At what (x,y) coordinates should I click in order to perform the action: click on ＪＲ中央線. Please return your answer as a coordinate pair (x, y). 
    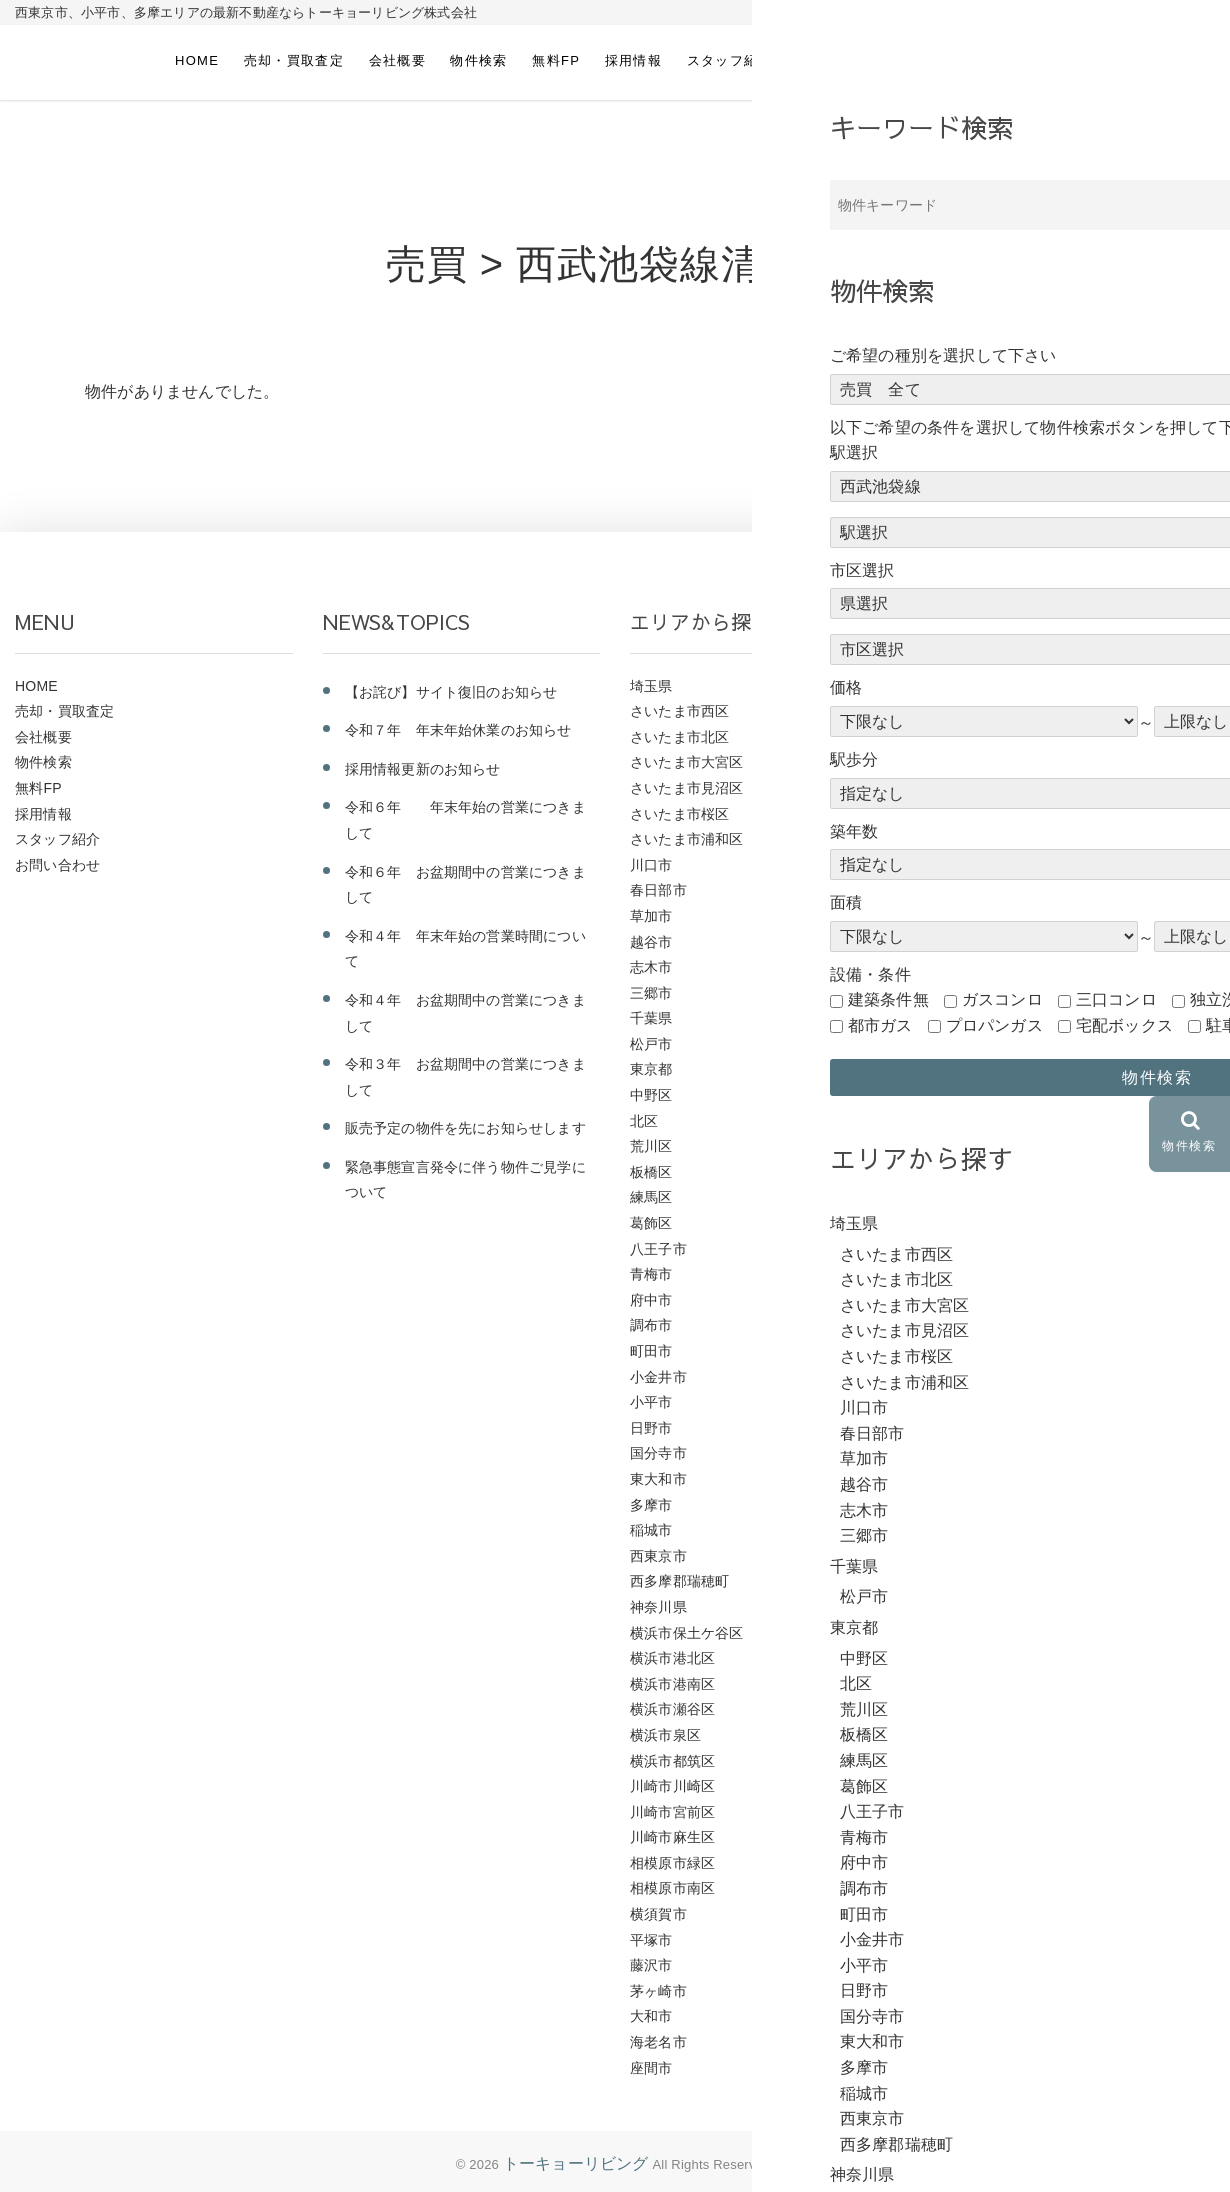
    Looking at the image, I should click on (973, 1018).